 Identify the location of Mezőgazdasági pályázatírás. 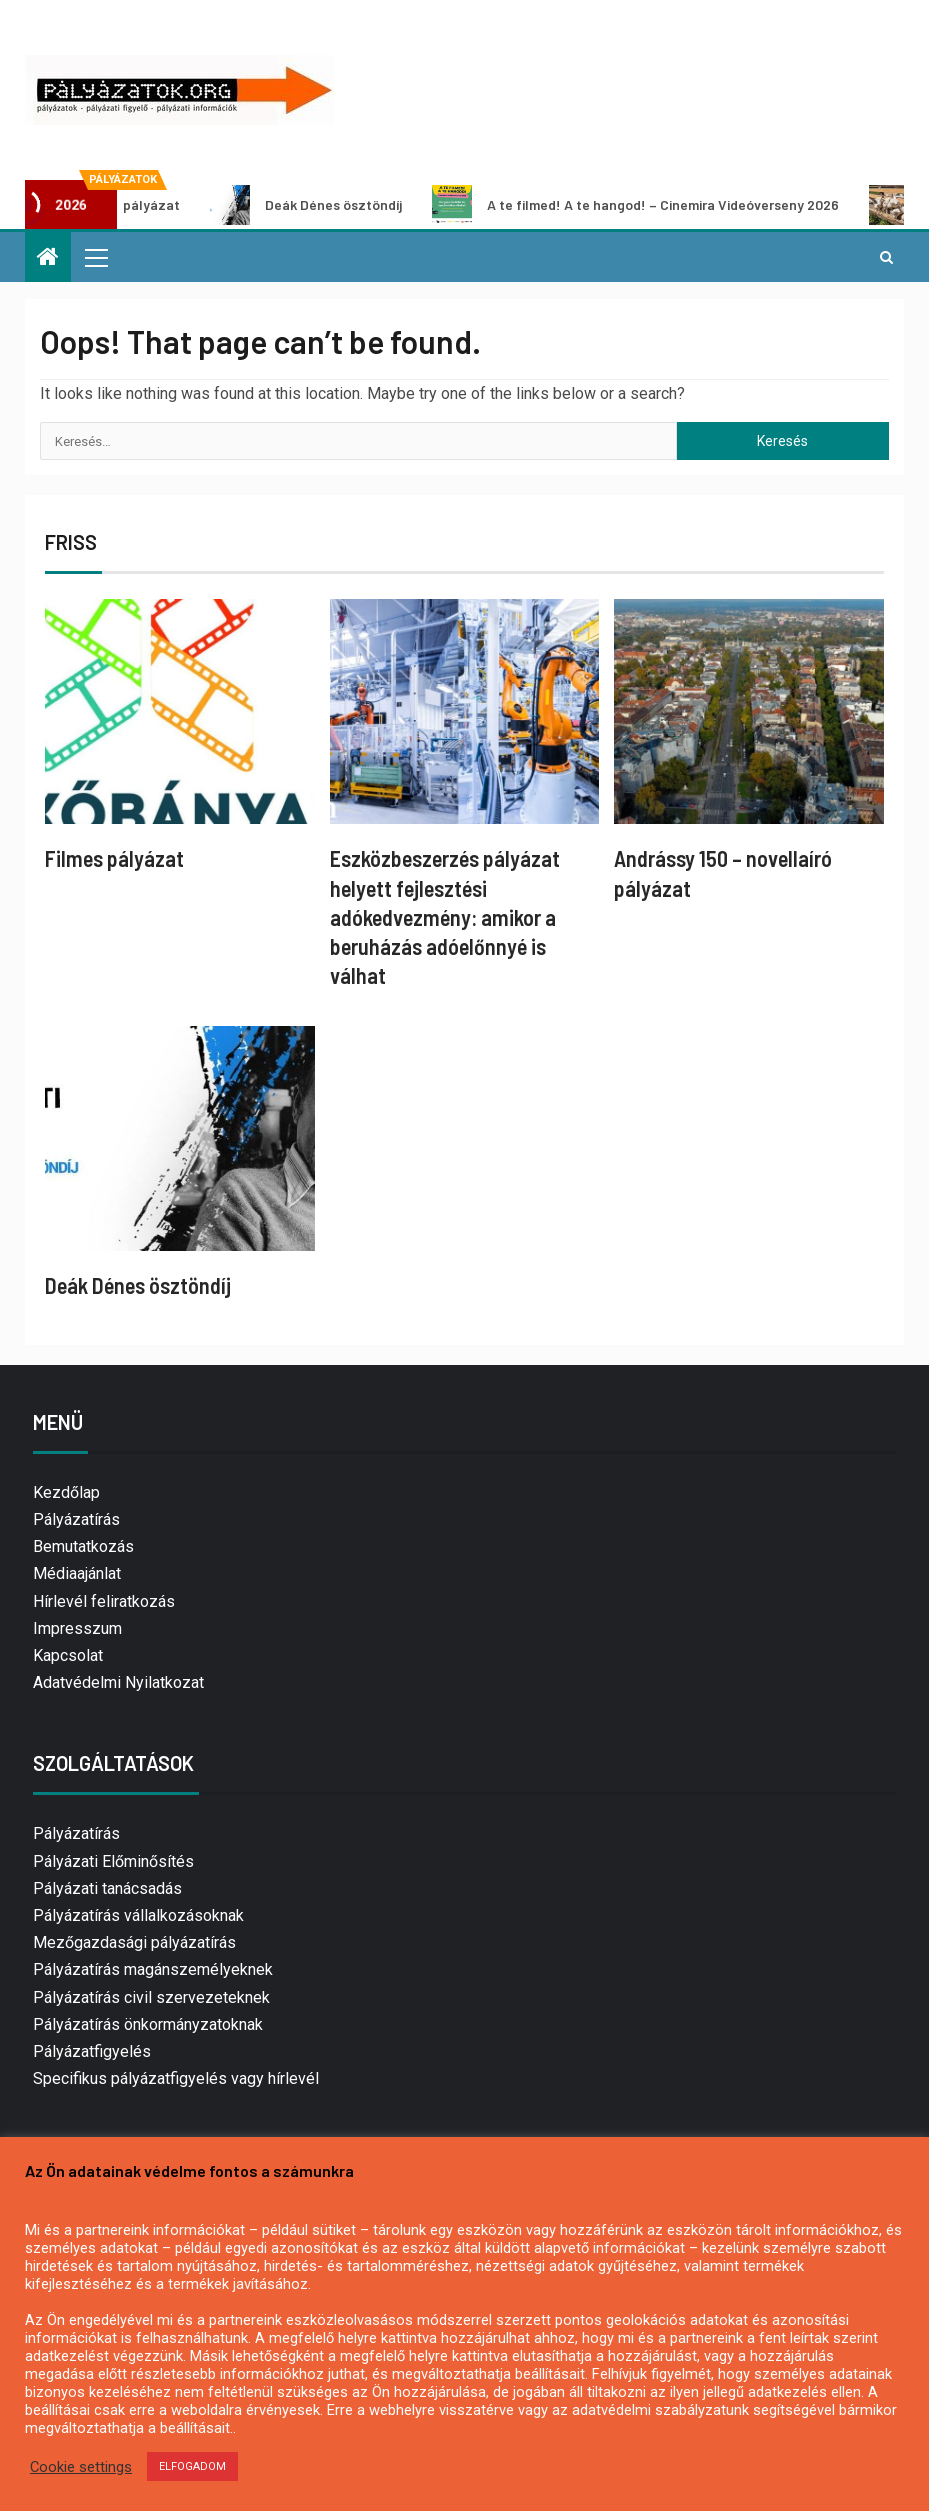
(134, 1942).